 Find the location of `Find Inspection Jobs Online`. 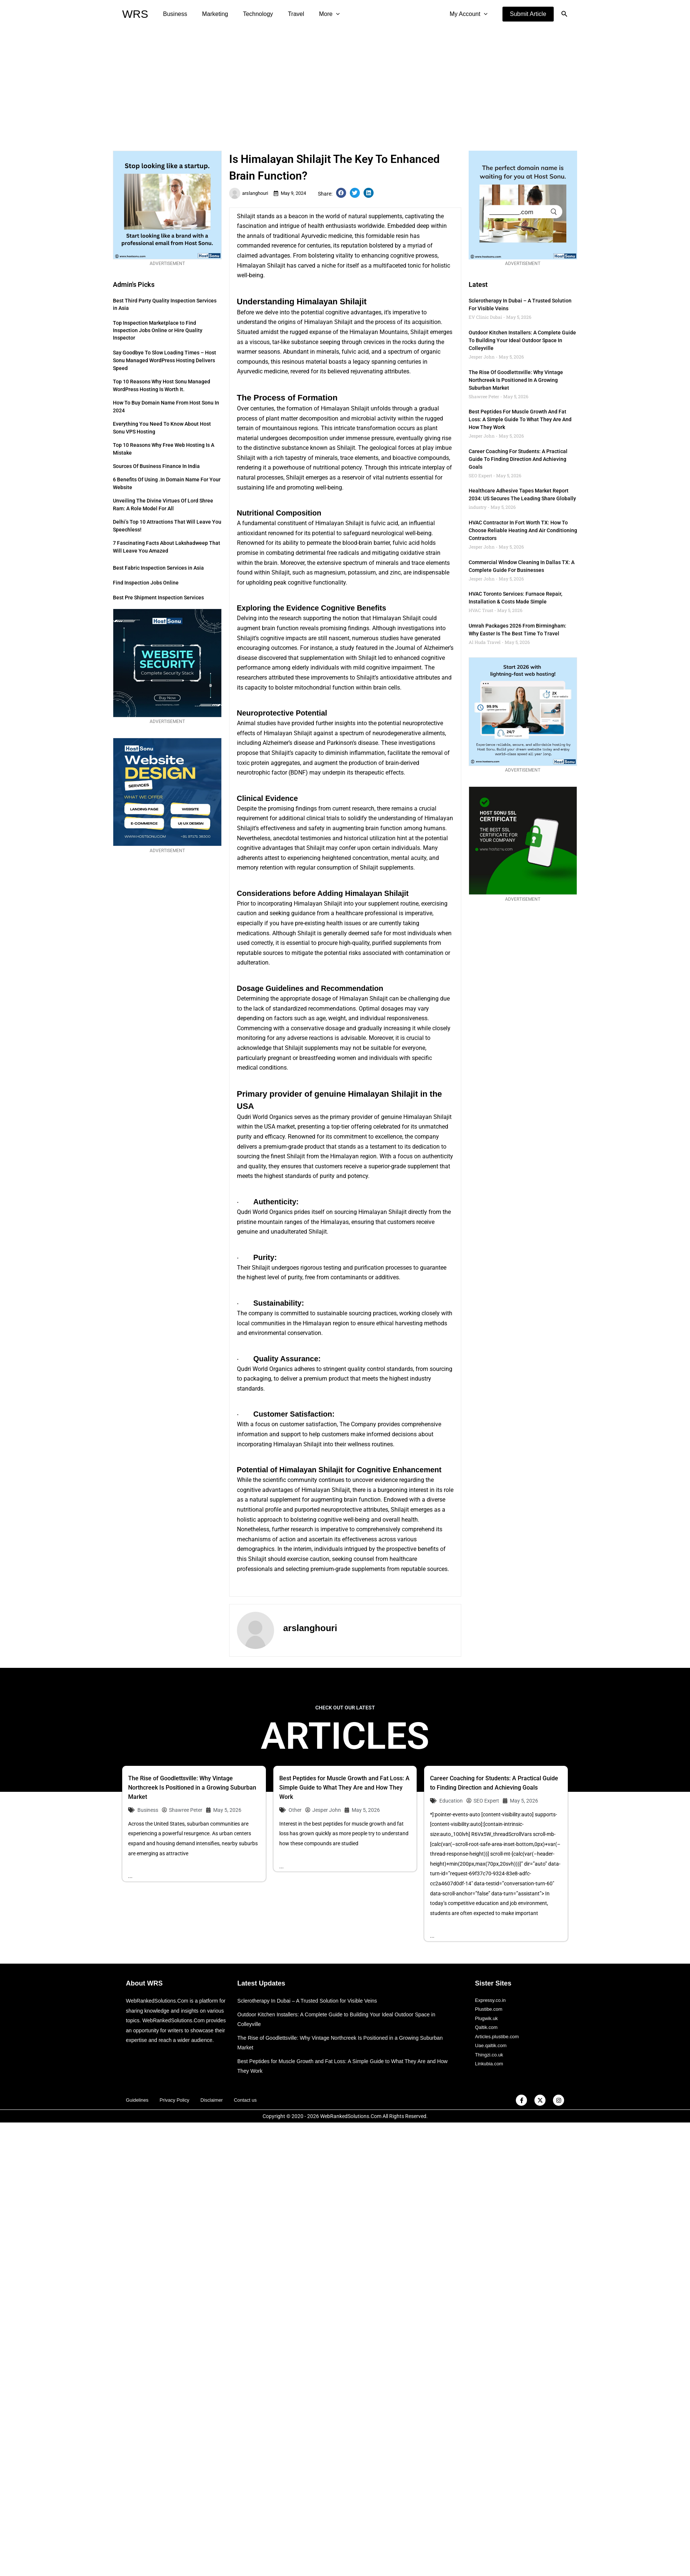

Find Inspection Jobs Online is located at coordinates (146, 583).